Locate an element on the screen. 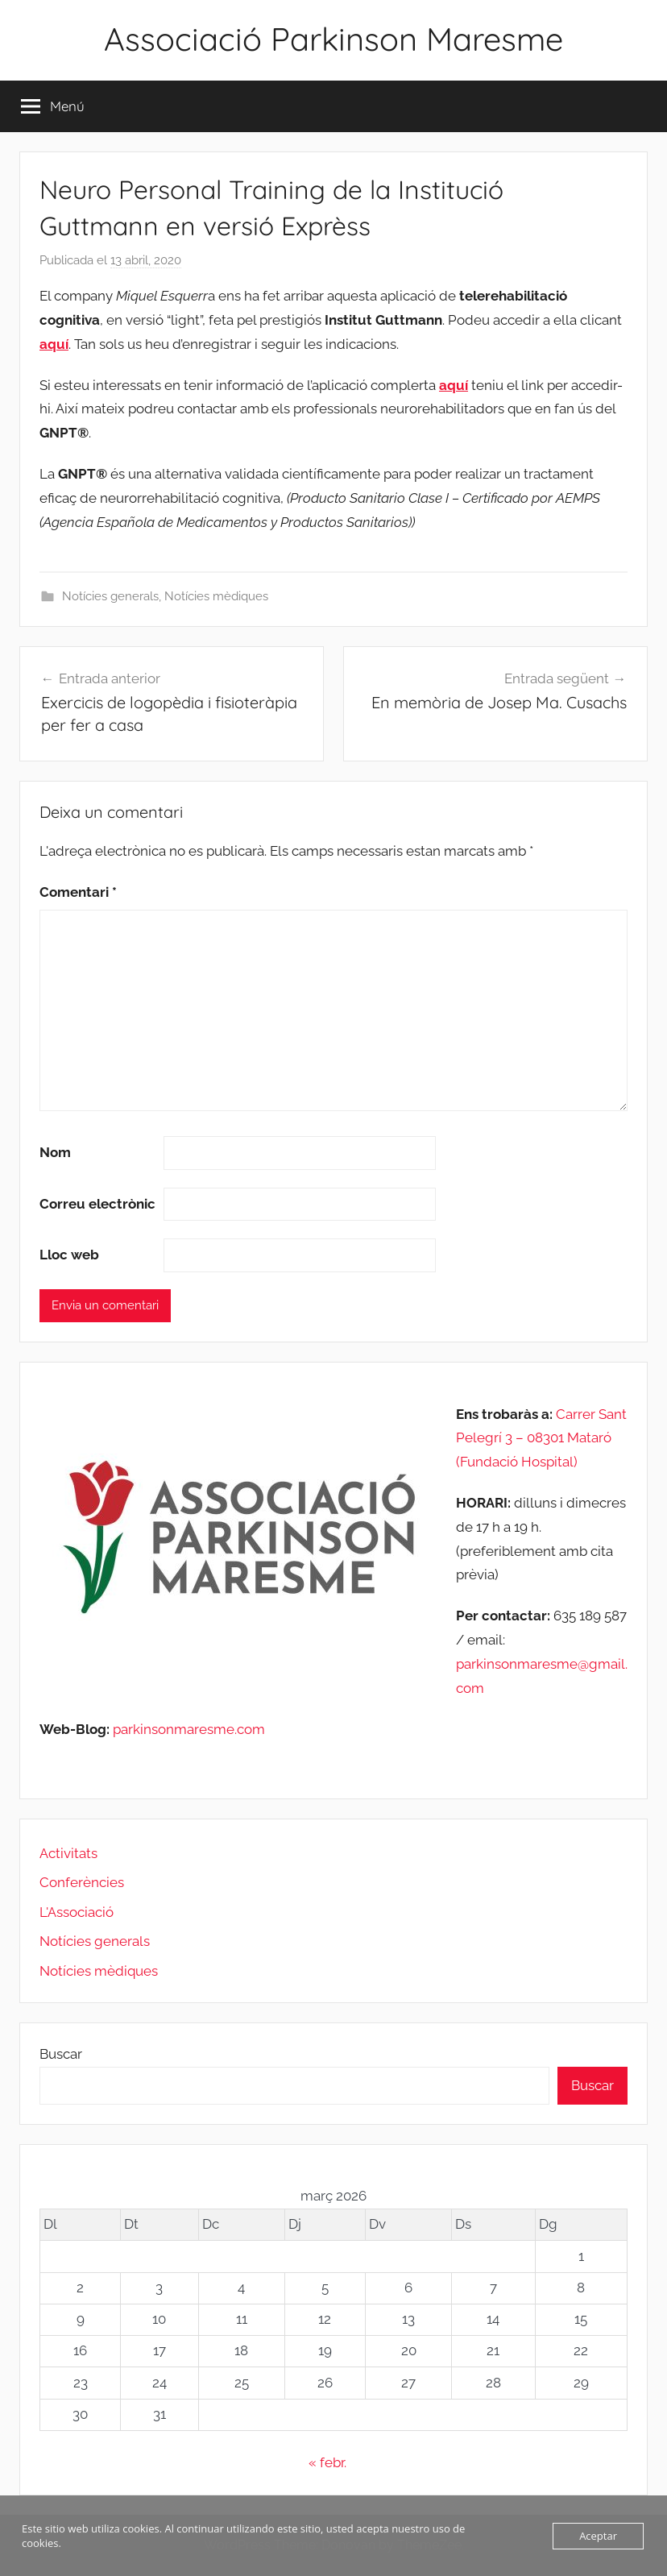 This screenshot has height=2576, width=667. L'Associació is located at coordinates (76, 1912).